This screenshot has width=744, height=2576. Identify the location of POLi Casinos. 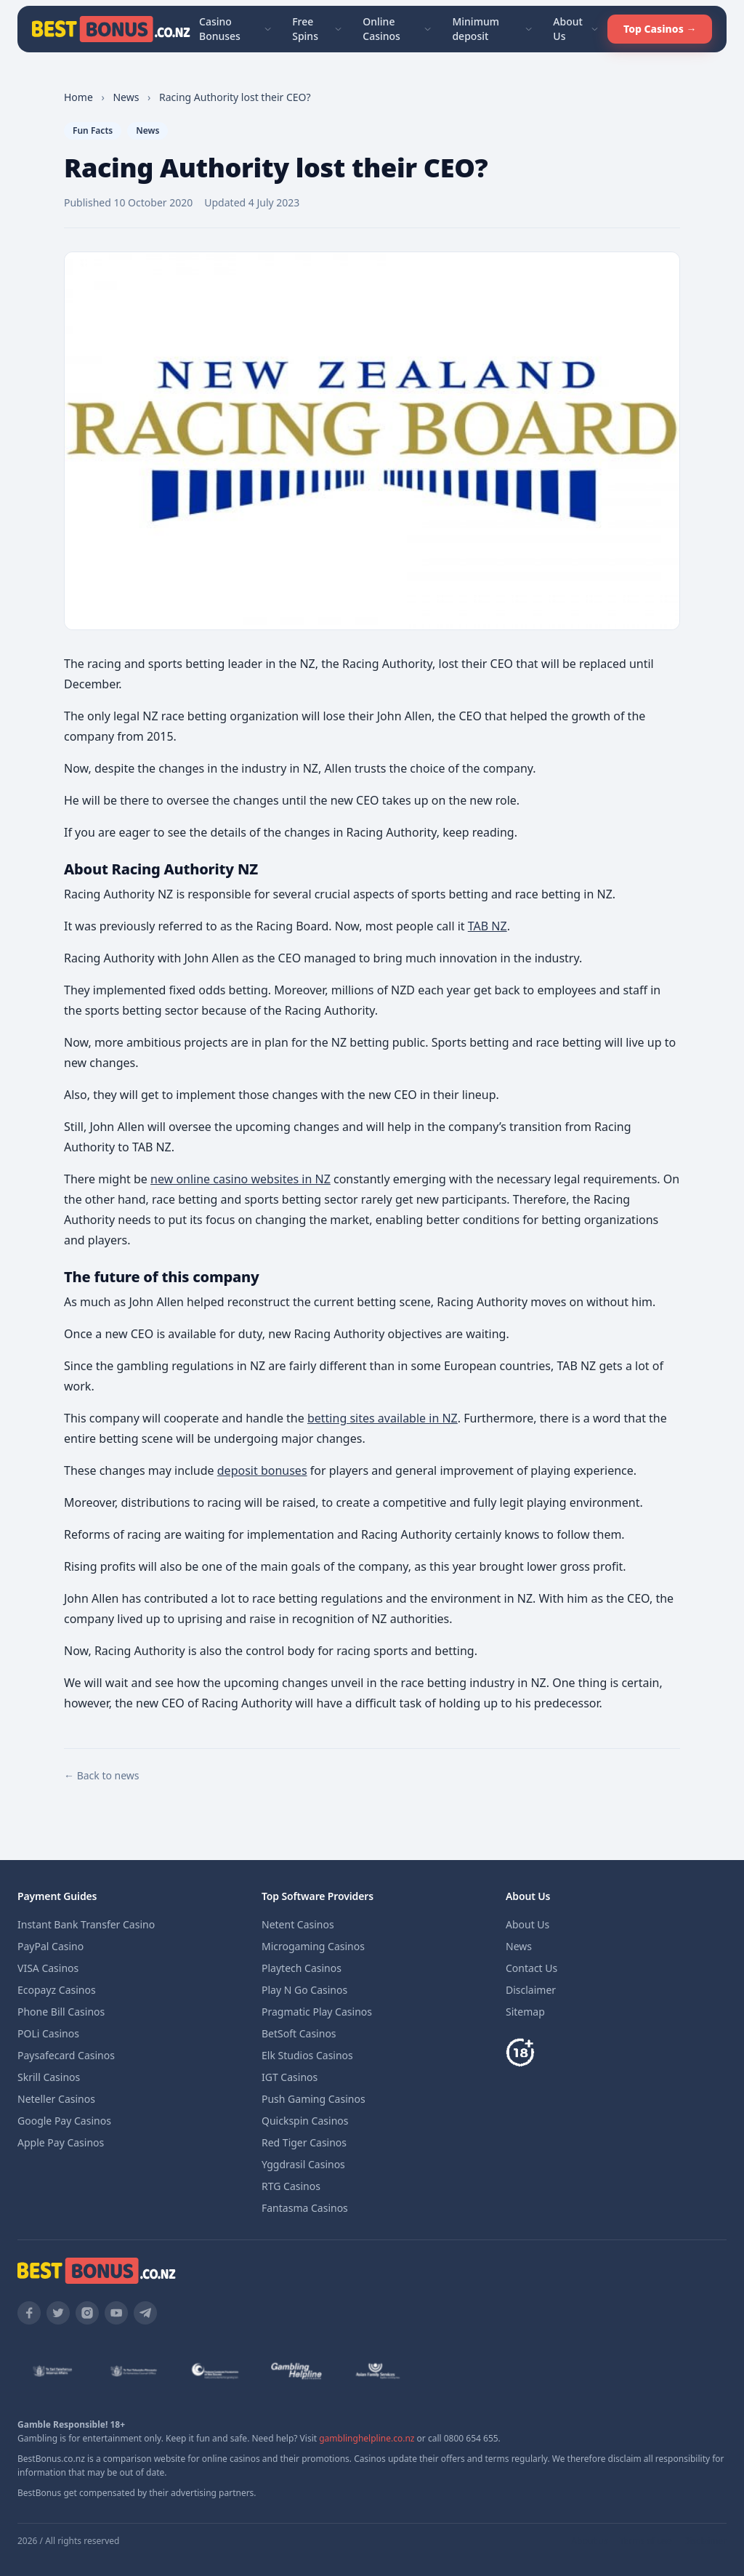
(48, 2033).